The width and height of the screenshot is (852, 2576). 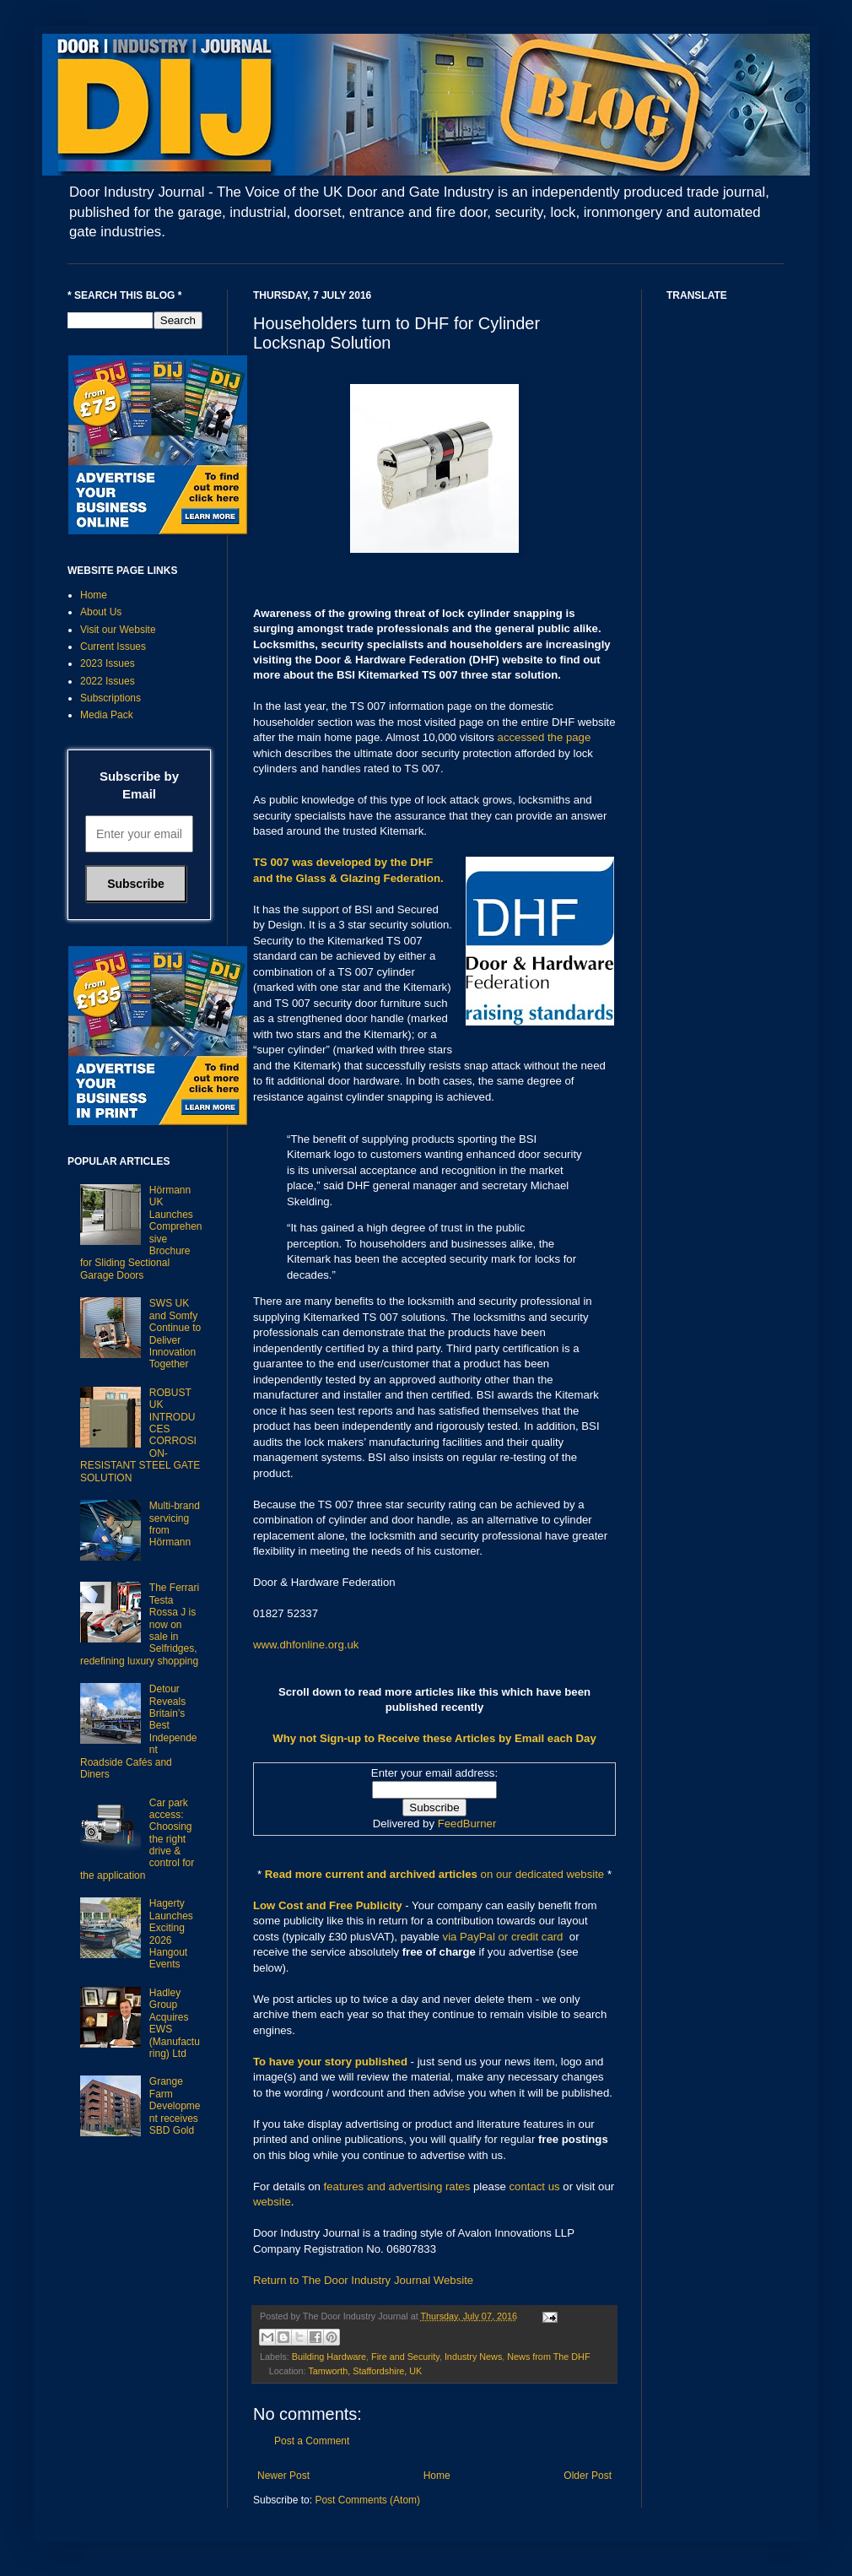 What do you see at coordinates (588, 2475) in the screenshot?
I see `Older Post` at bounding box center [588, 2475].